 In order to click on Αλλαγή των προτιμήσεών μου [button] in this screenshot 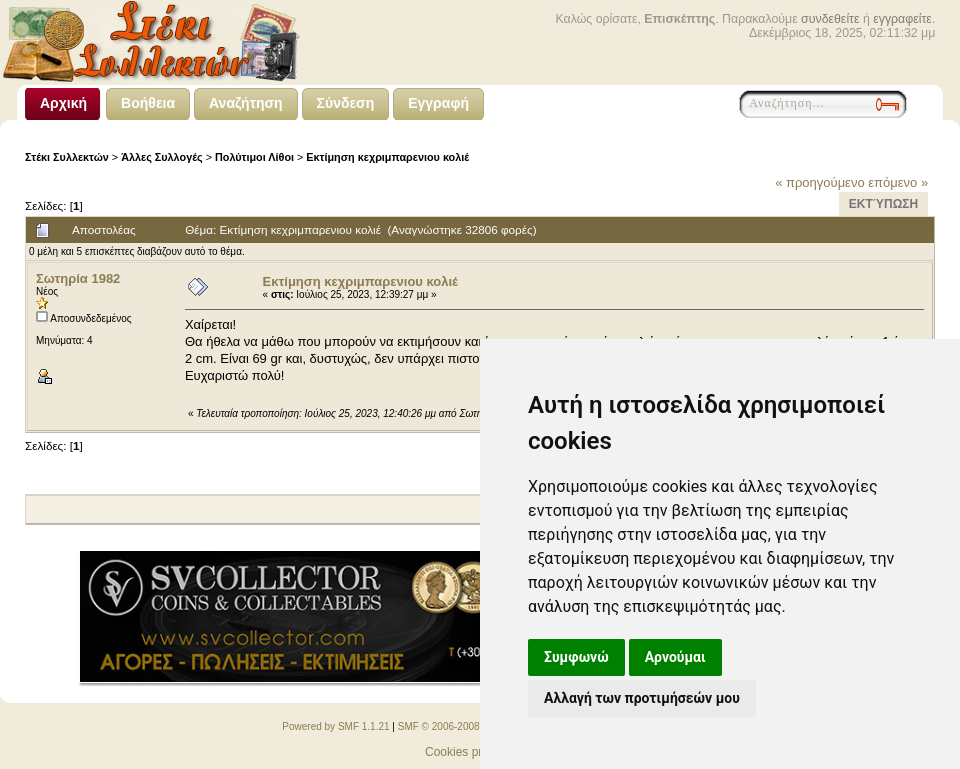, I will do `click(642, 698)`.